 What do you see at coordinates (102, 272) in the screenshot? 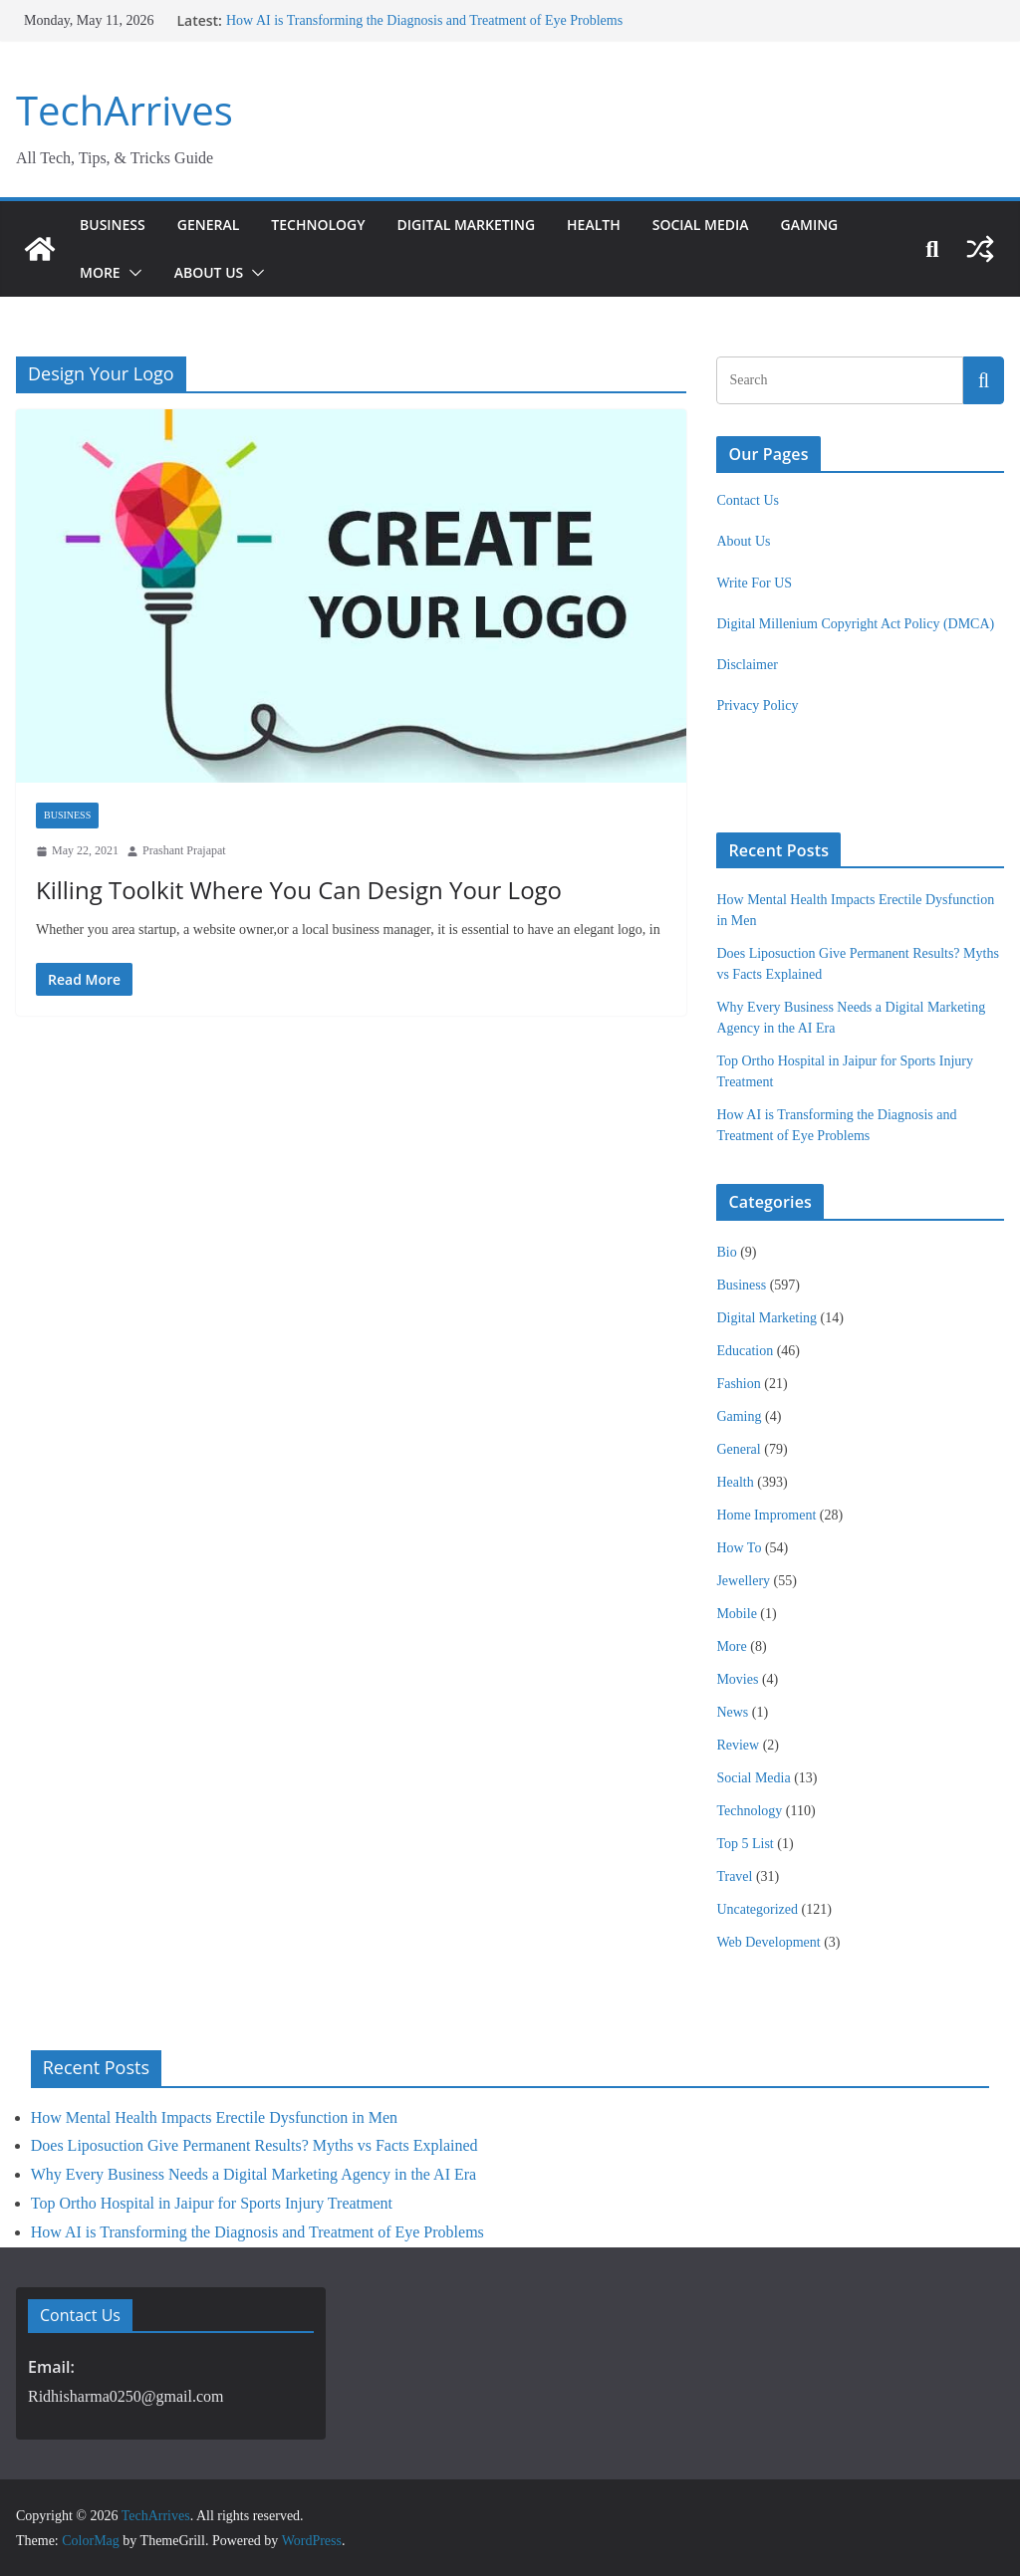
I see `More` at bounding box center [102, 272].